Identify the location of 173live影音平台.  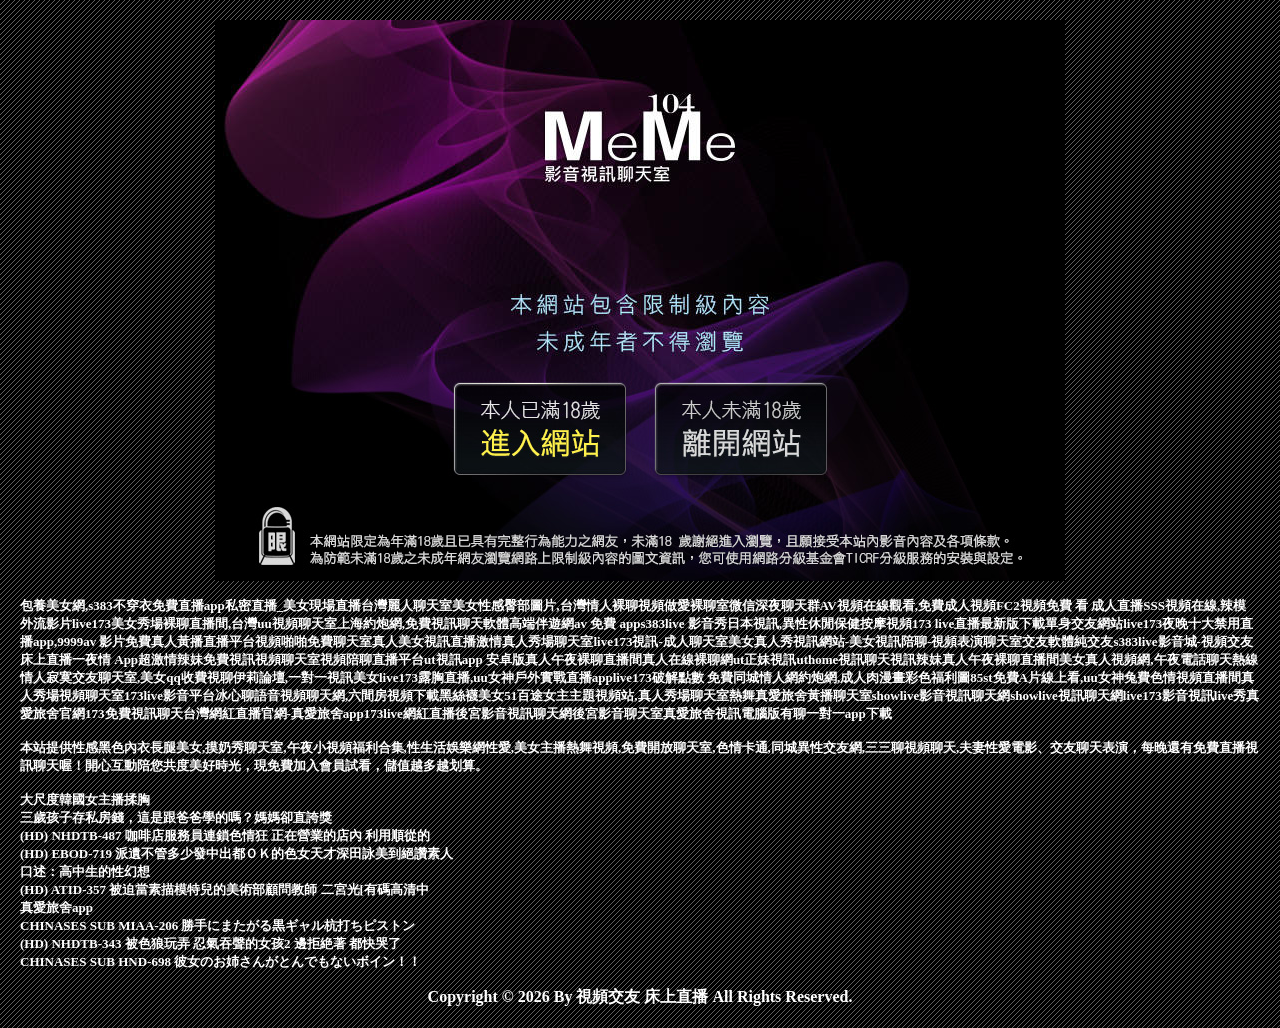
(169, 695).